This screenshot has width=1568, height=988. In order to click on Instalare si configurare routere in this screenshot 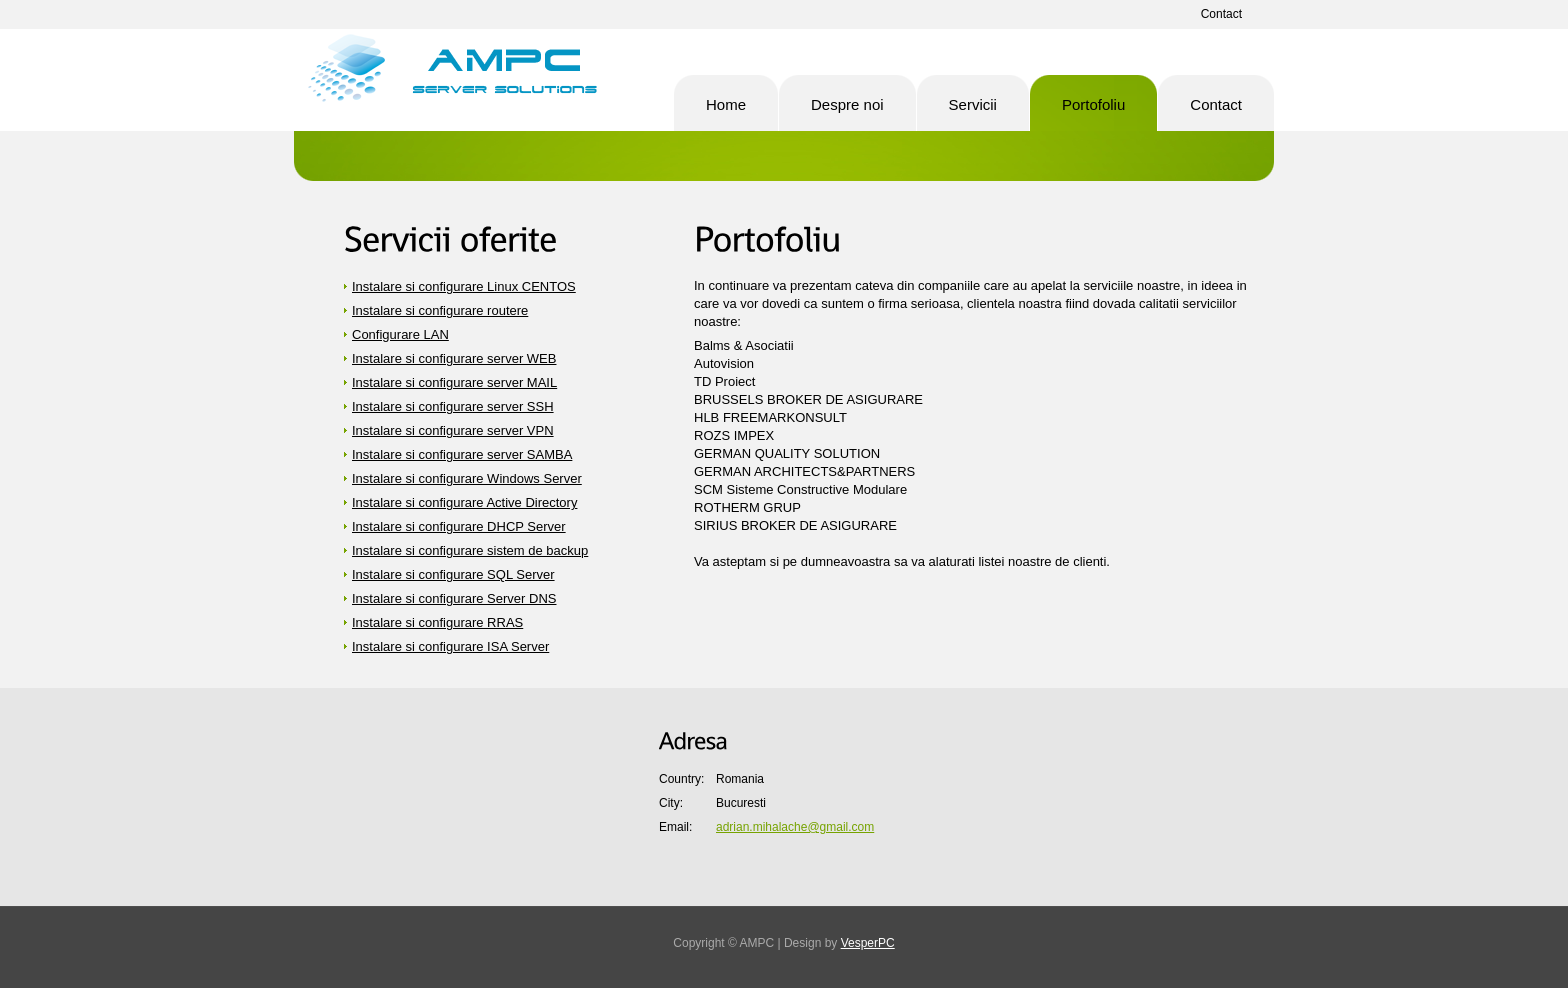, I will do `click(440, 310)`.